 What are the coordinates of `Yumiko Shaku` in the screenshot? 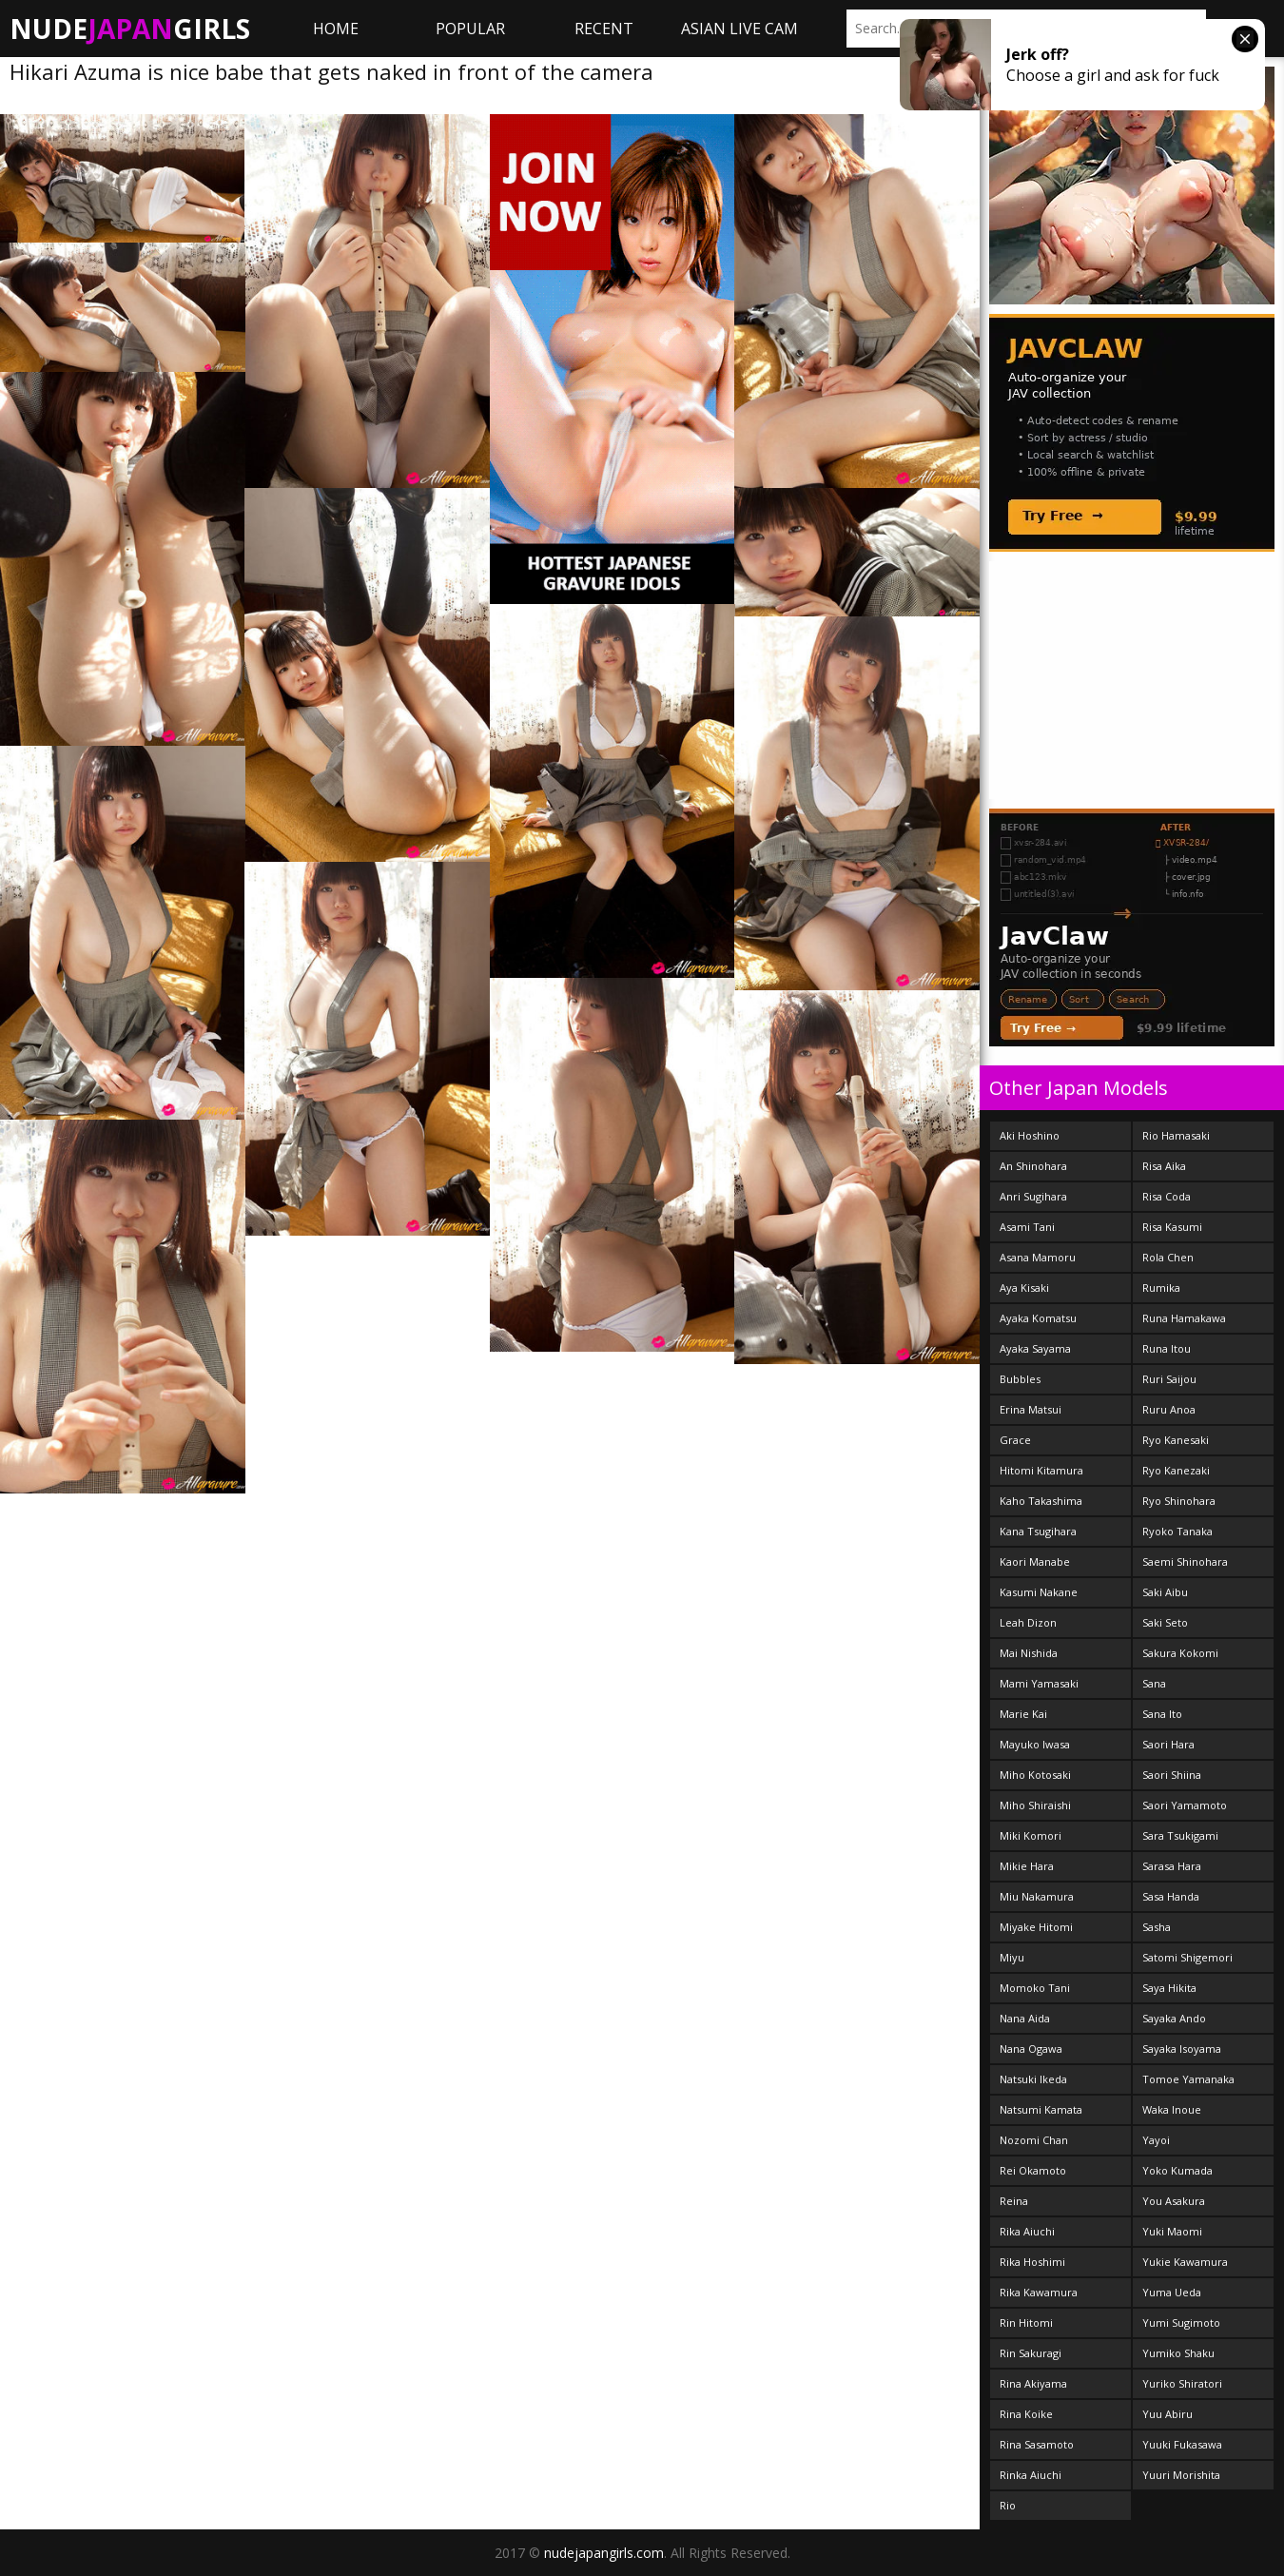 It's located at (1178, 2353).